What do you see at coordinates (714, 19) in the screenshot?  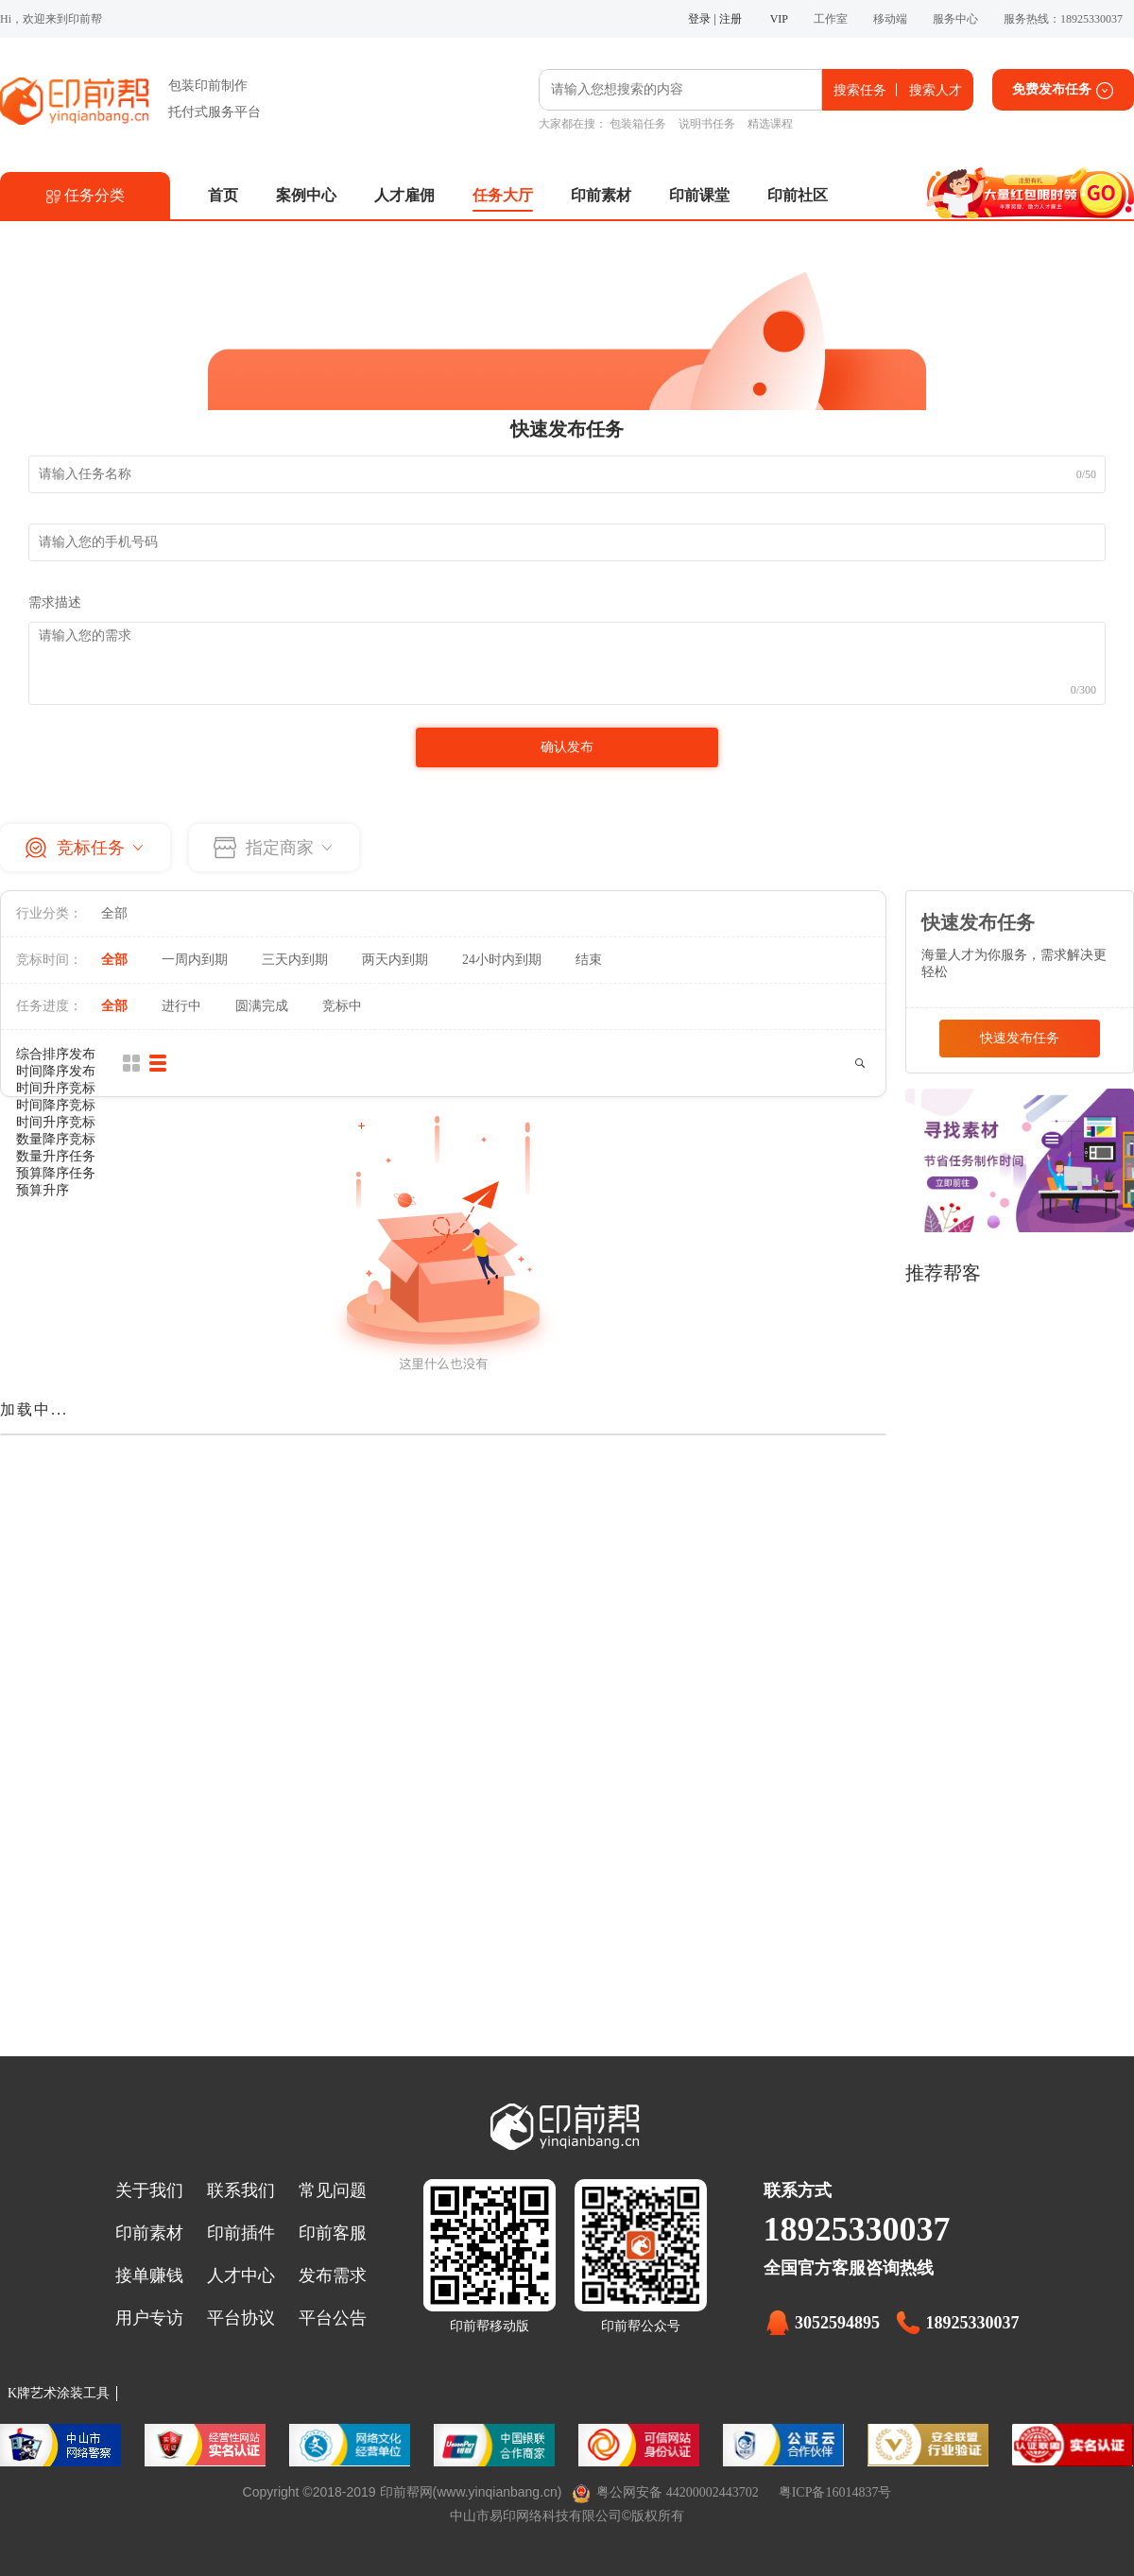 I see `登录 | 注册` at bounding box center [714, 19].